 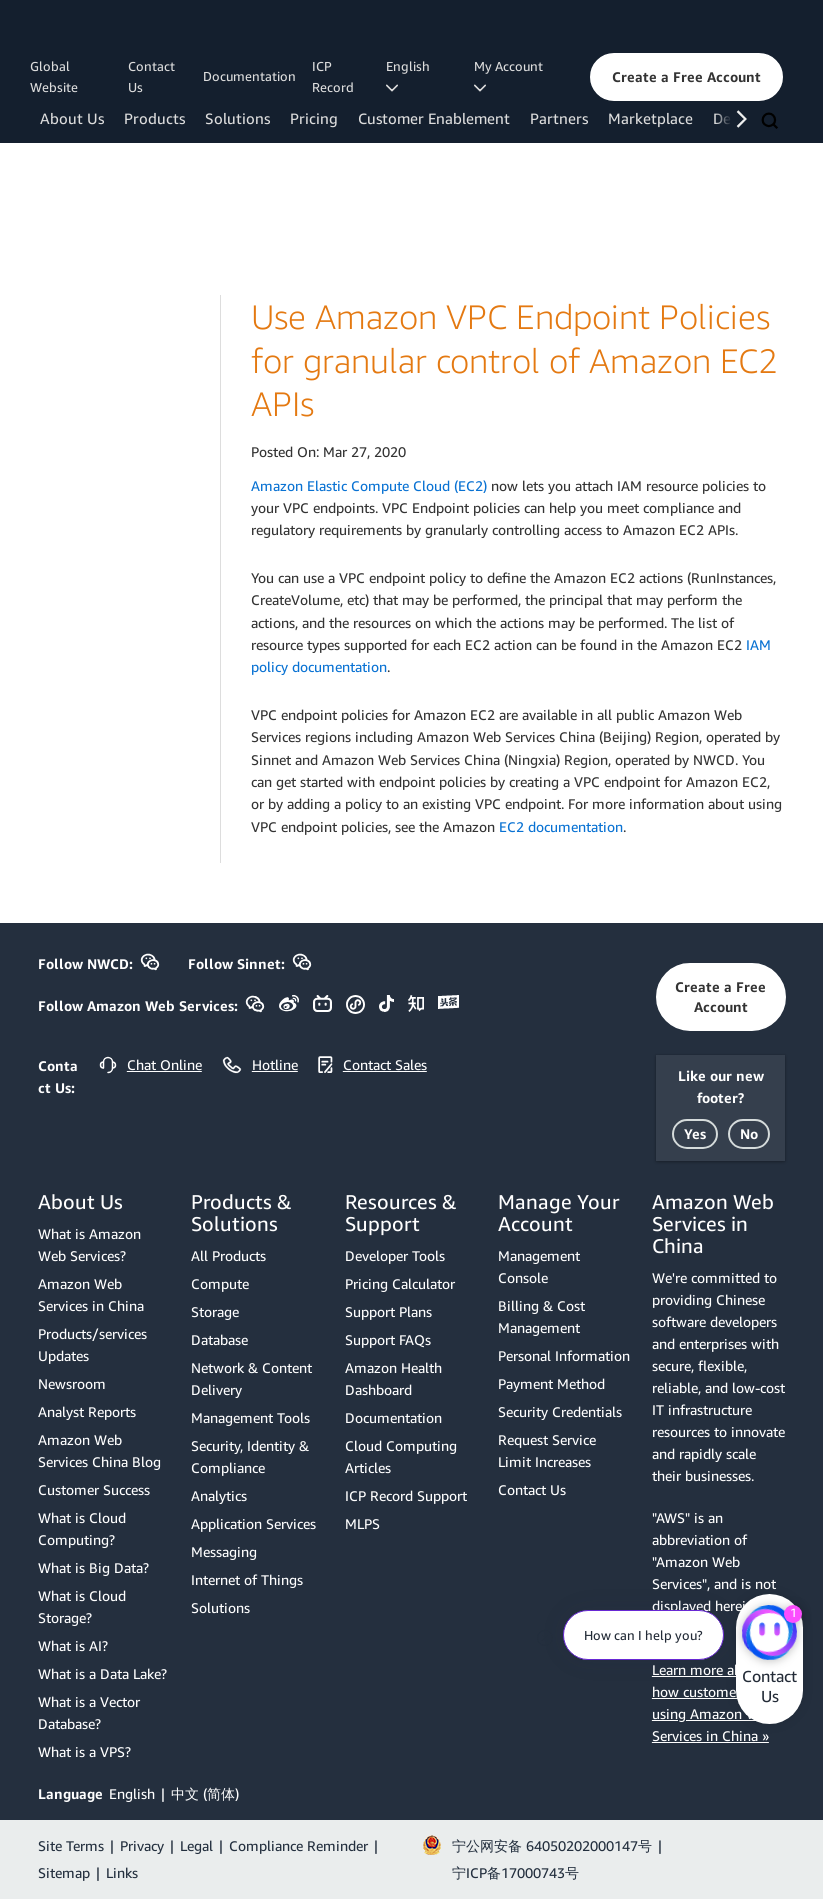 What do you see at coordinates (237, 118) in the screenshot?
I see `Solutions` at bounding box center [237, 118].